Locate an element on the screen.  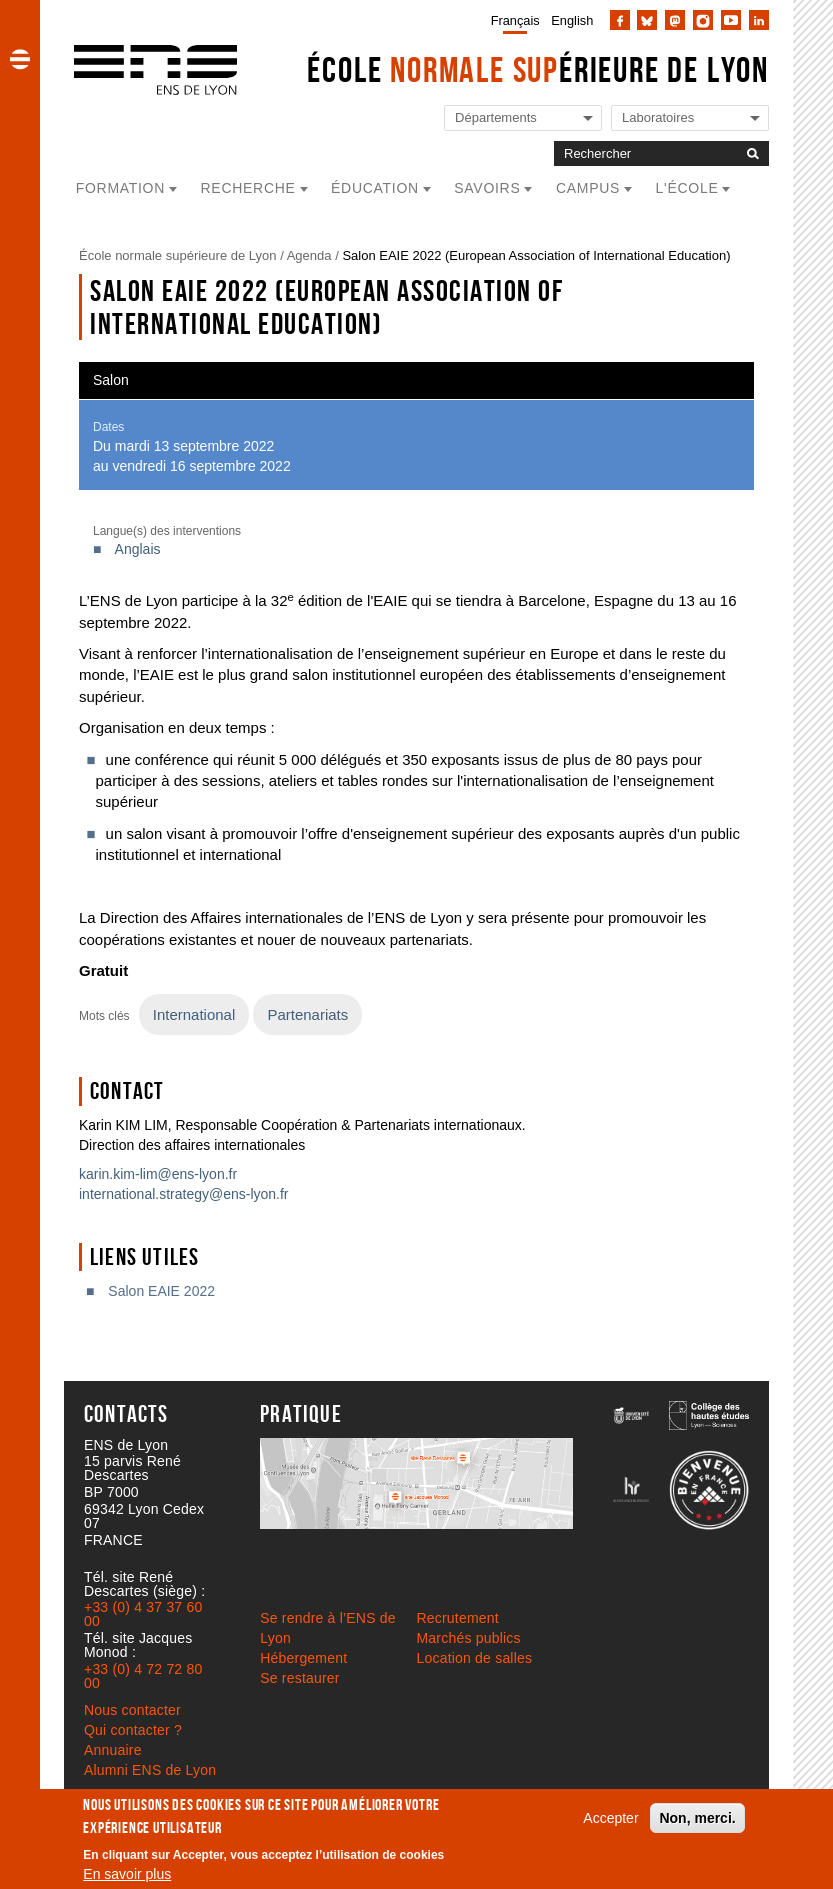
[menuitem] is located at coordinates (511, 20).